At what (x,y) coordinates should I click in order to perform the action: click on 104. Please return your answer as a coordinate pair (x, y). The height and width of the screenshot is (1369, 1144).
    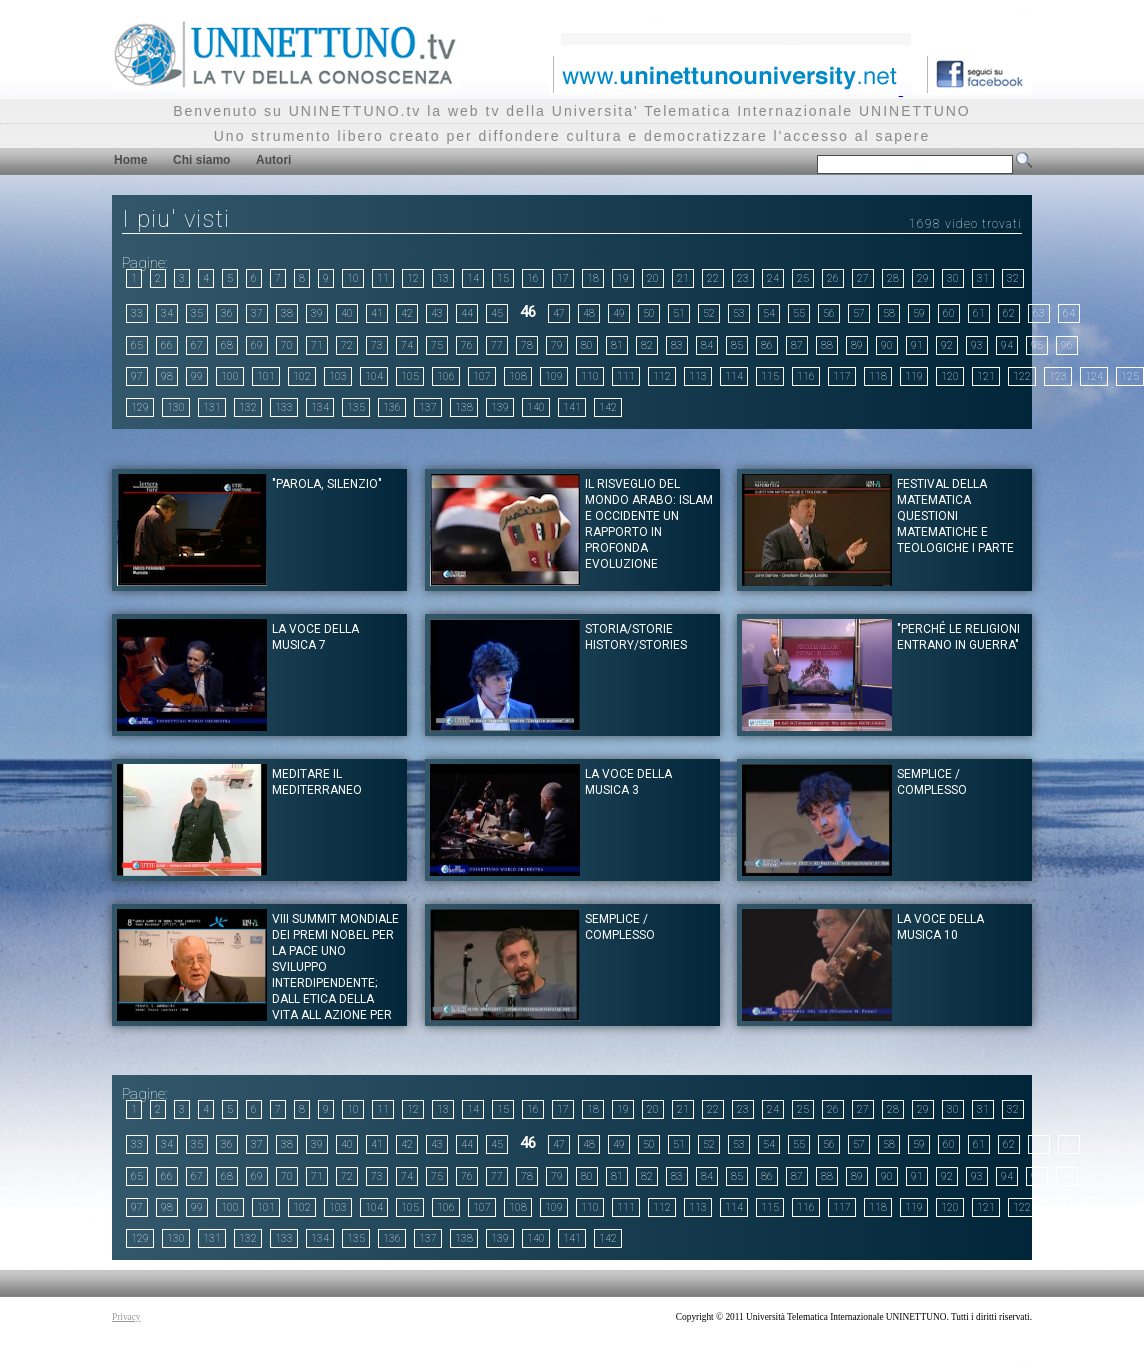
    Looking at the image, I should click on (374, 376).